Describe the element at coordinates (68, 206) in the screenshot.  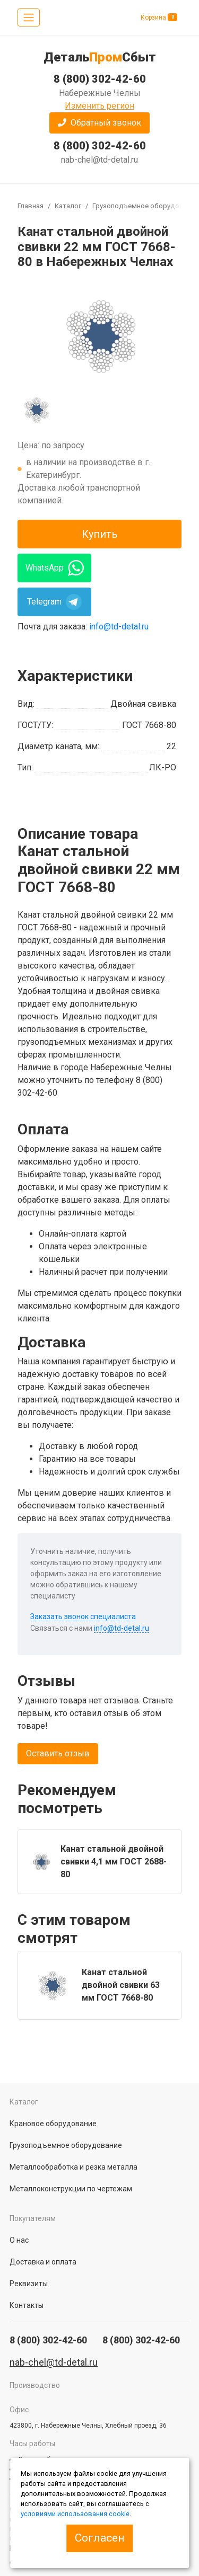
I see `Каталог` at that location.